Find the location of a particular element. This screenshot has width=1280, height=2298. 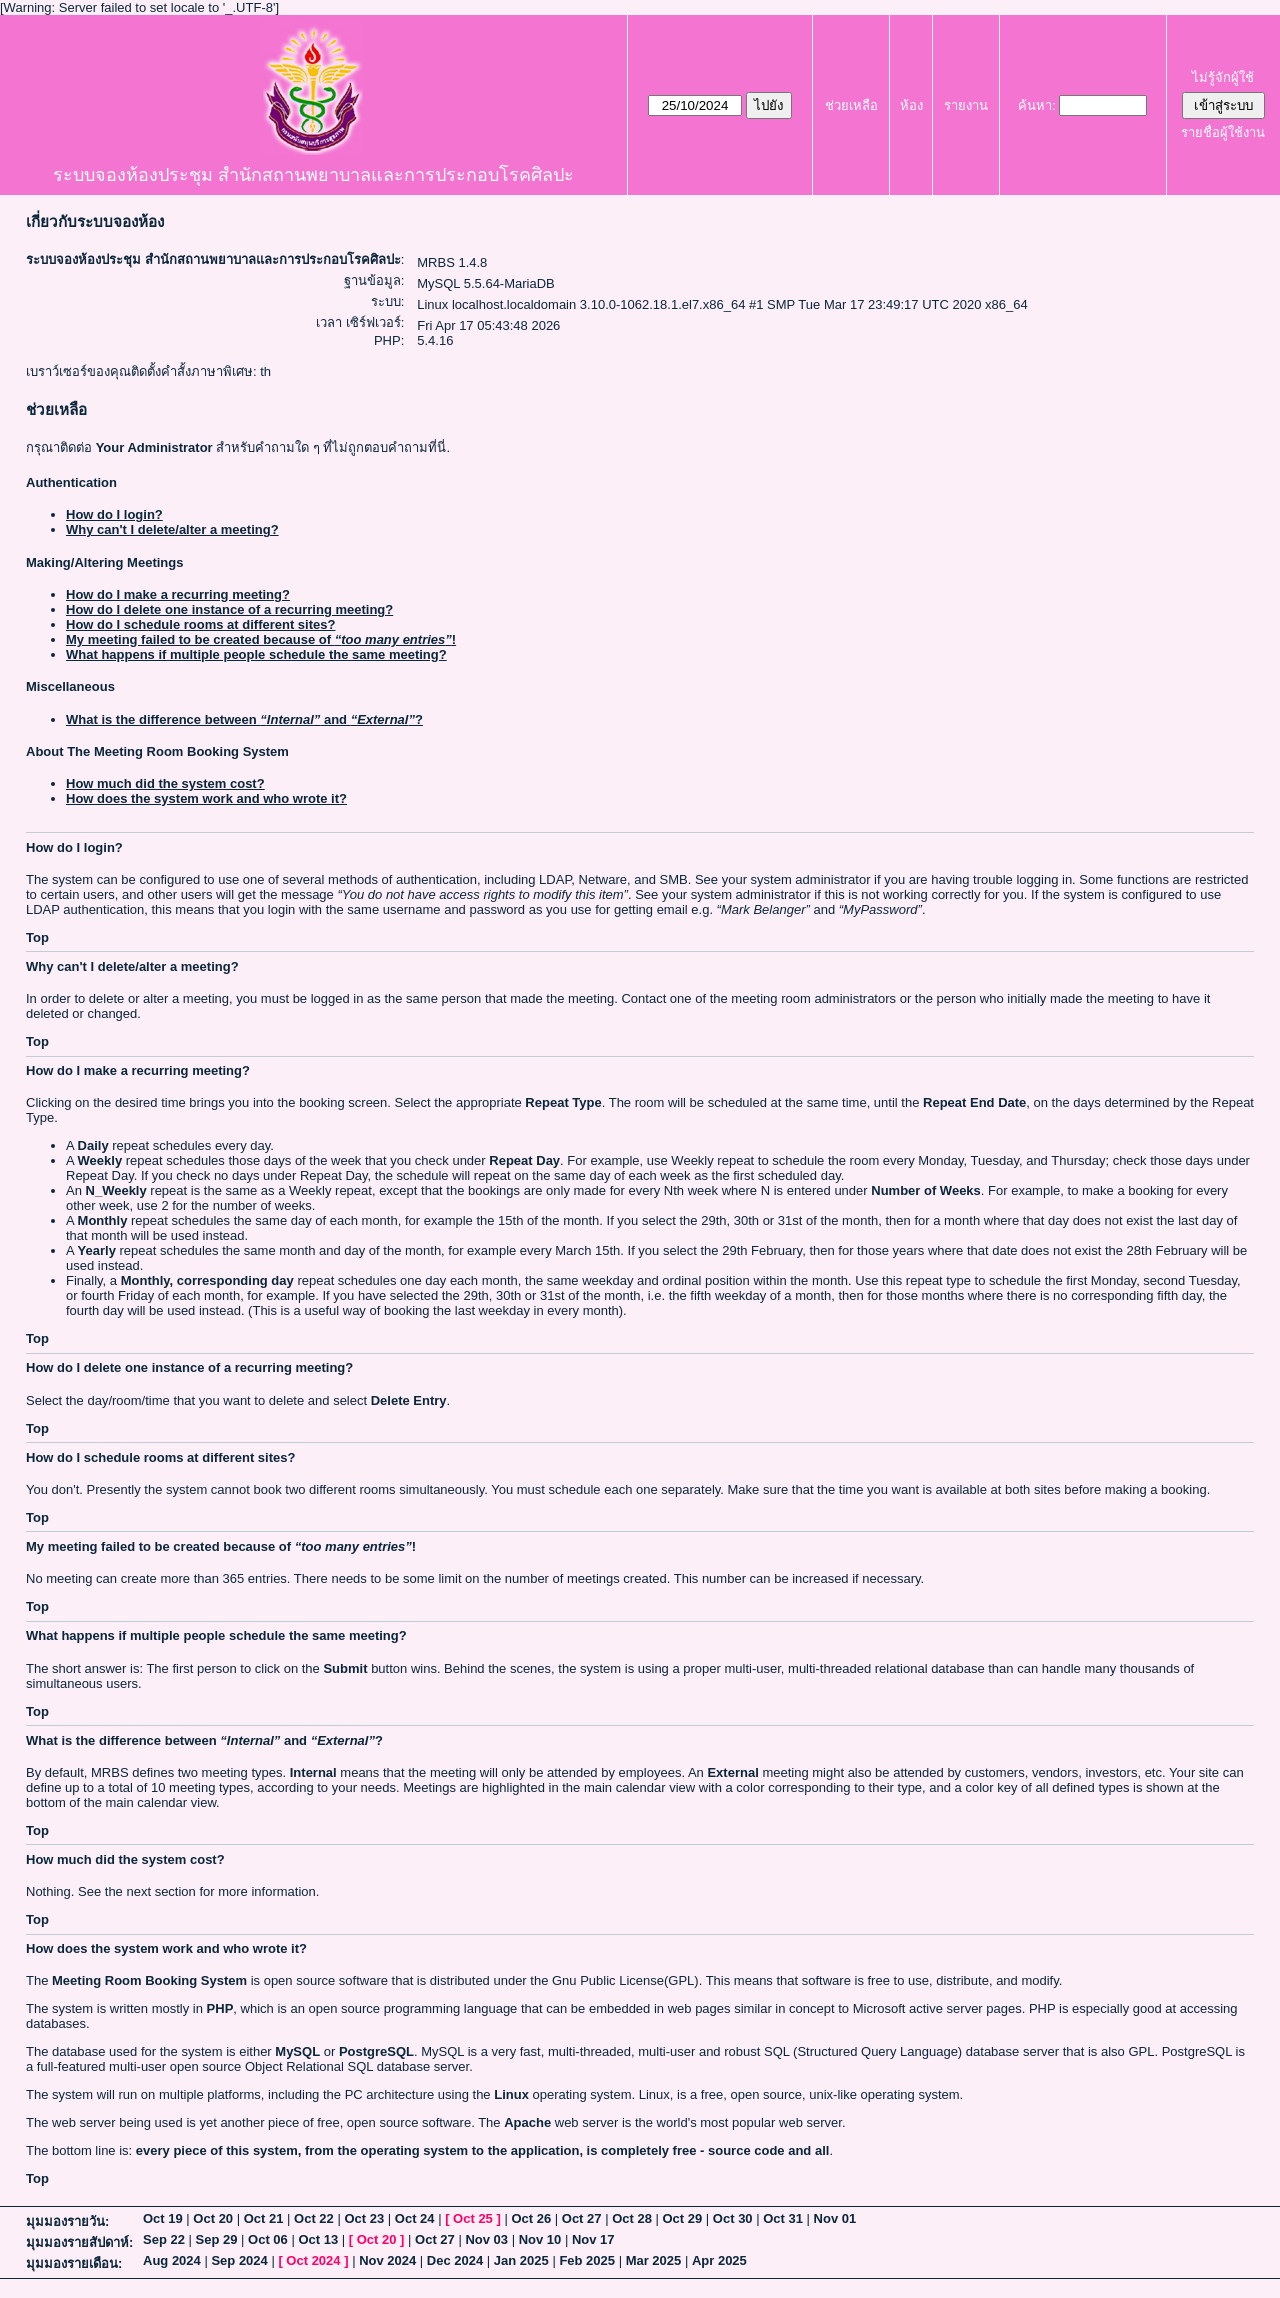

Oct 26 is located at coordinates (531, 2218).